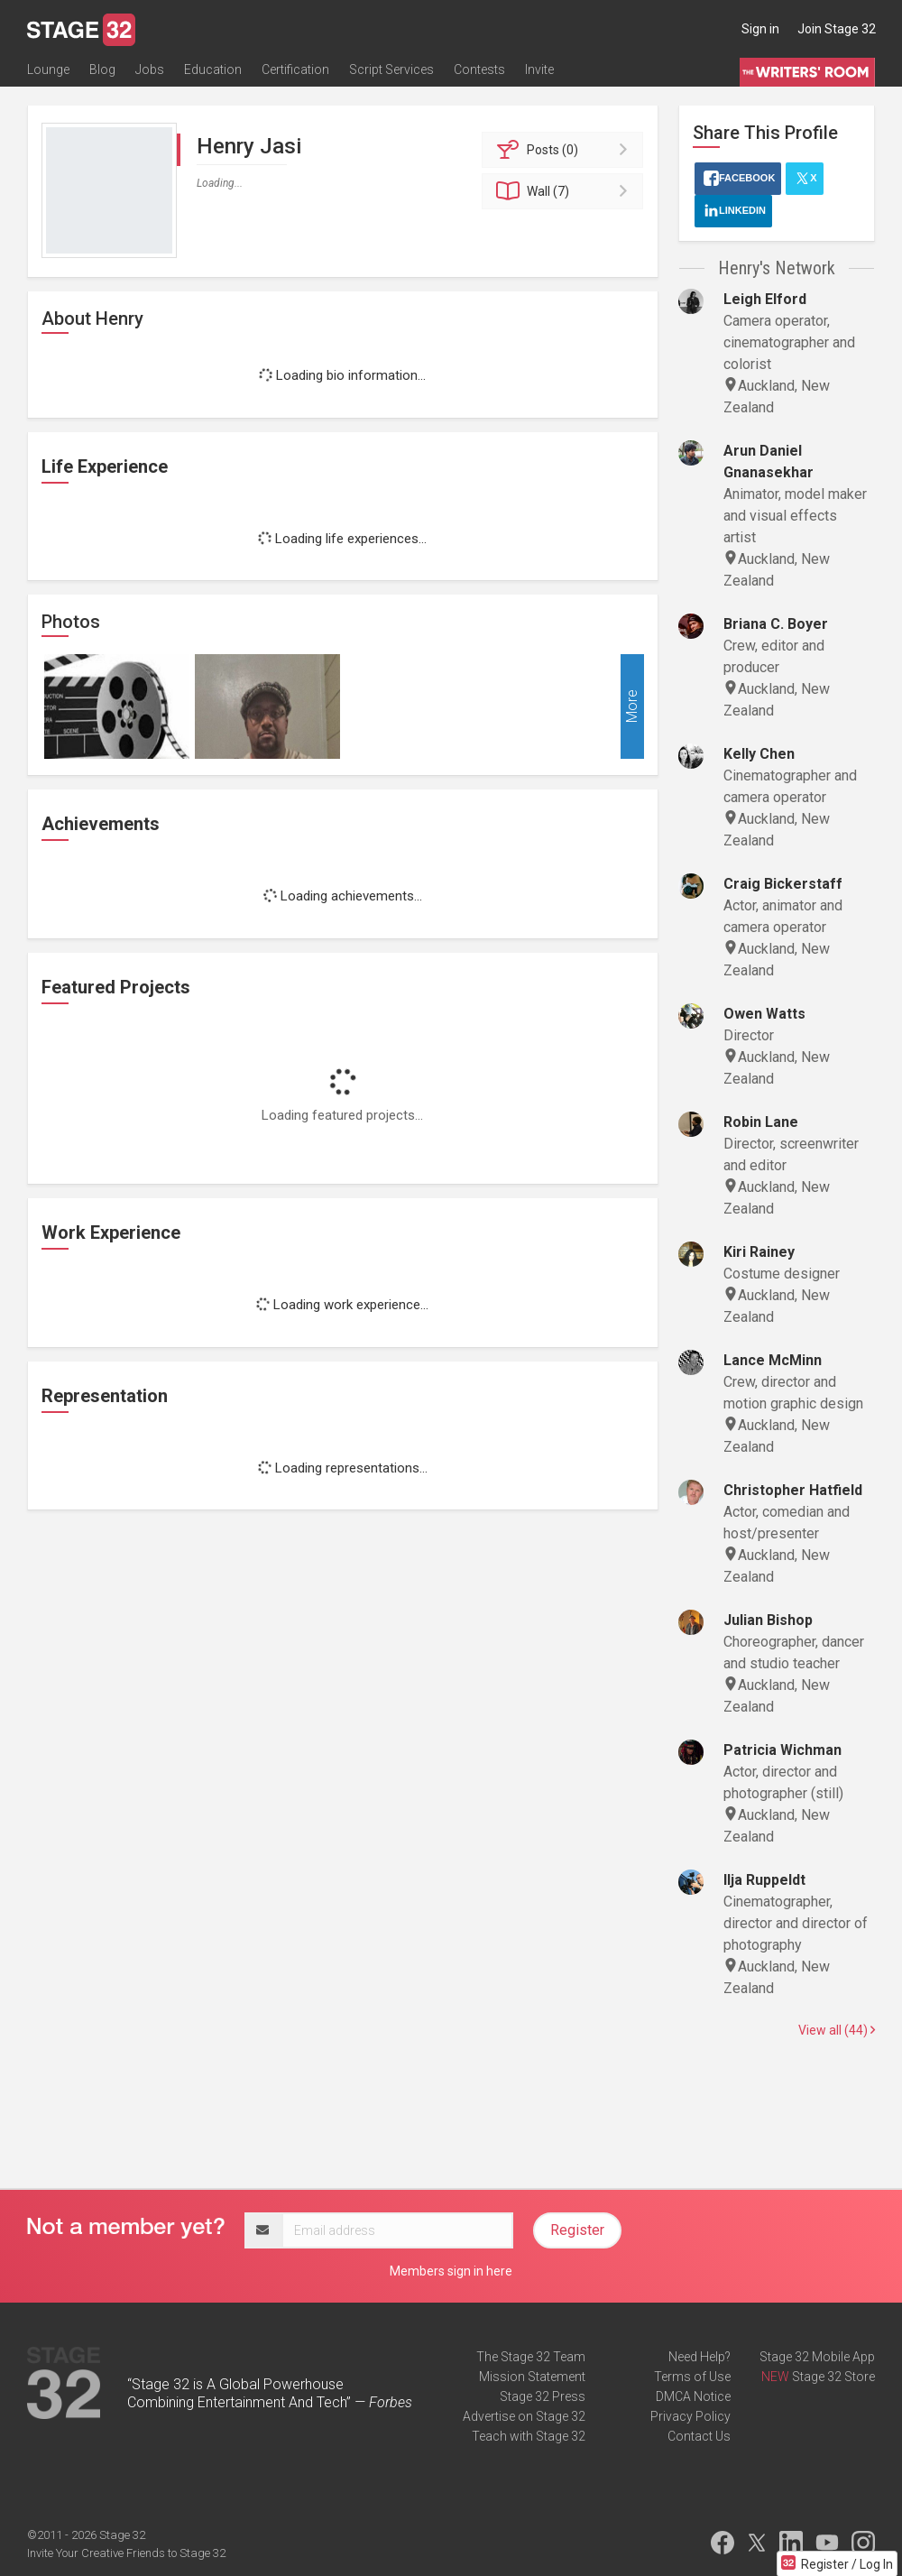  Describe the element at coordinates (782, 1750) in the screenshot. I see `Patricia Wichman` at that location.